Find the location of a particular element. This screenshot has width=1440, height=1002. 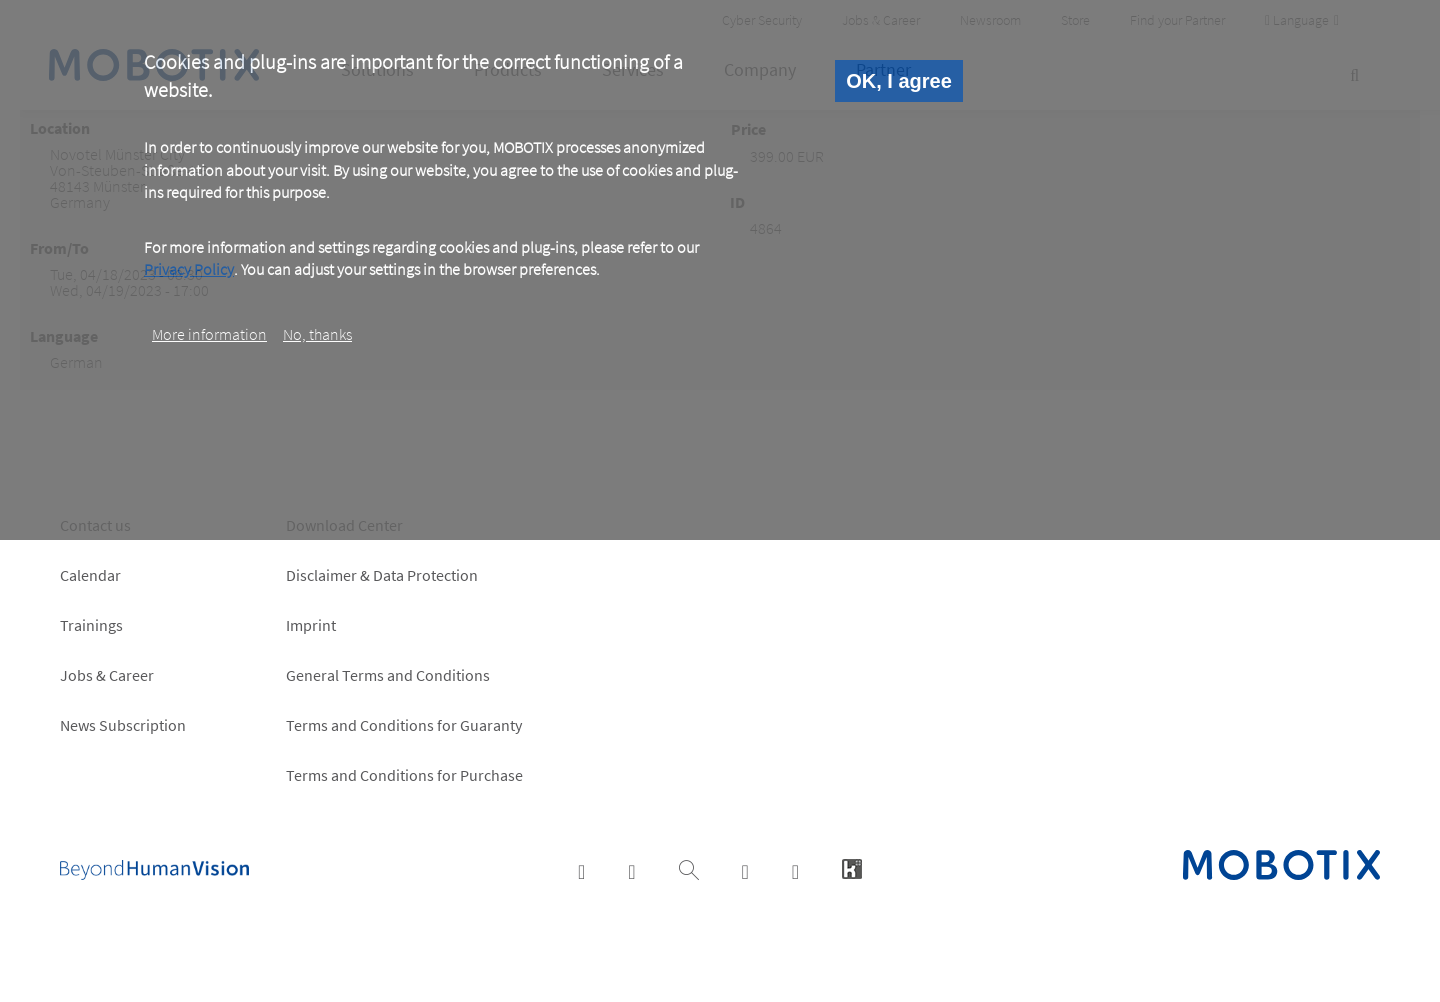

Privacy Policy is located at coordinates (189, 269).